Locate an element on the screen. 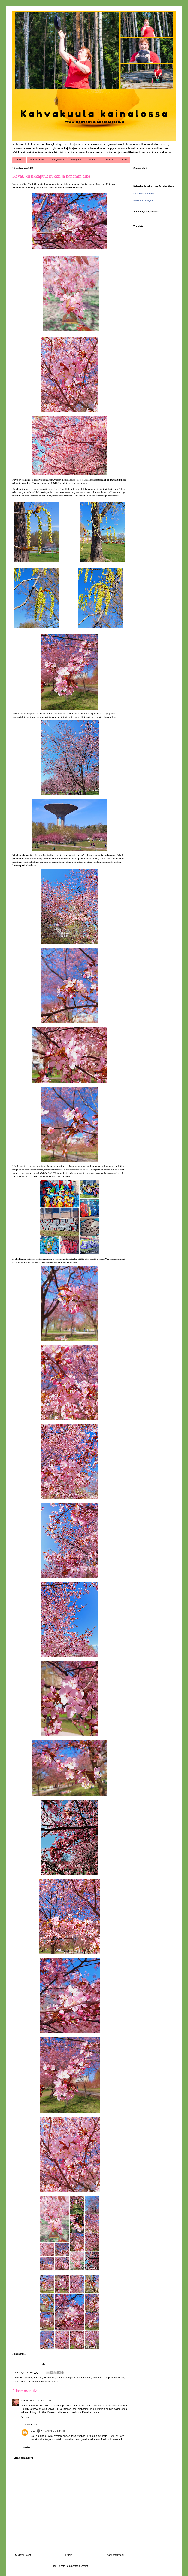 This screenshot has width=188, height=2576. Vastaukset is located at coordinates (31, 2424).